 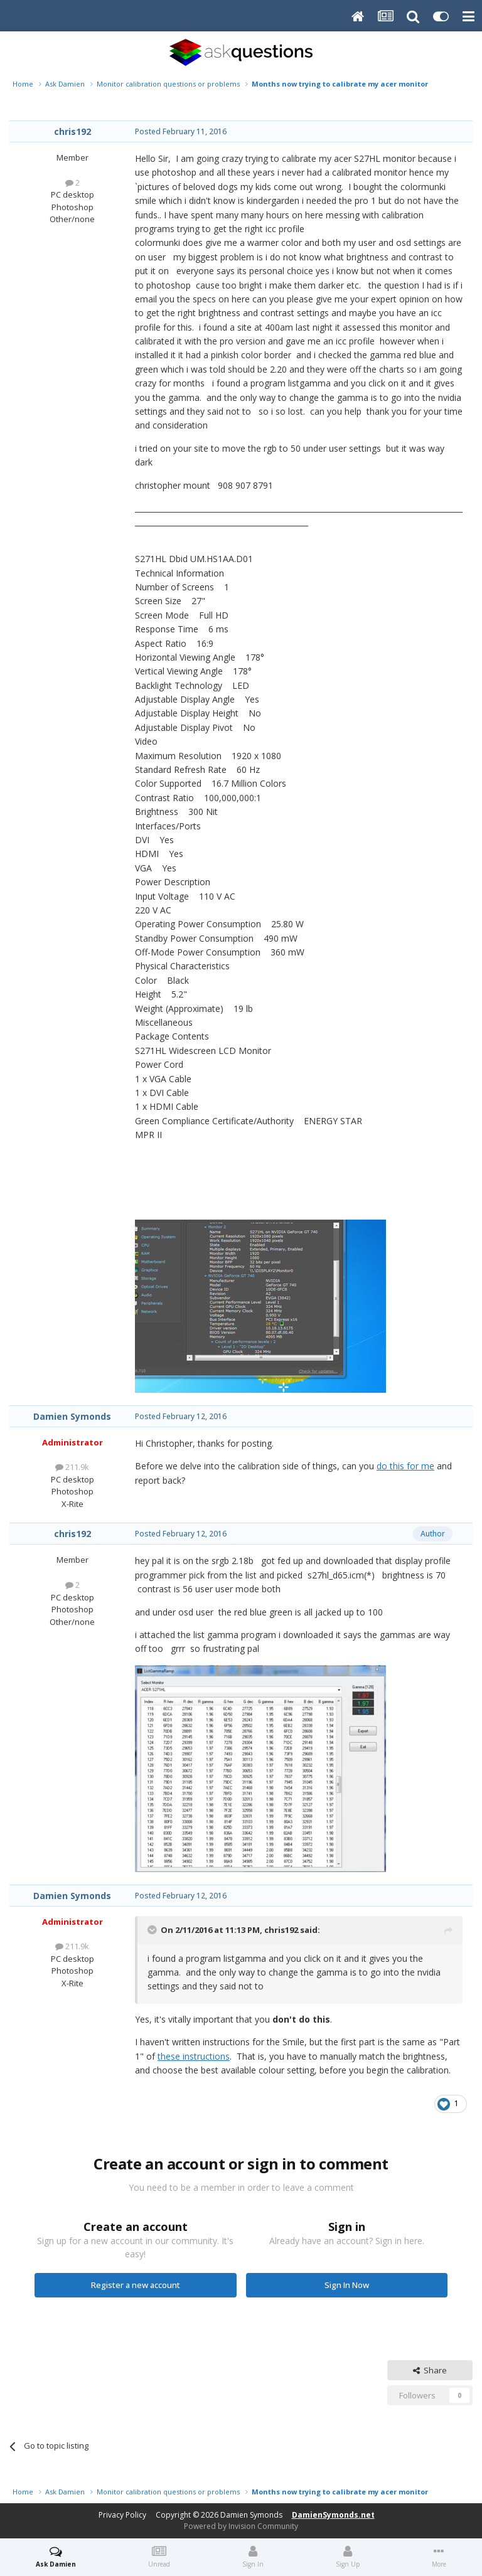 I want to click on these instructions, so click(x=194, y=2056).